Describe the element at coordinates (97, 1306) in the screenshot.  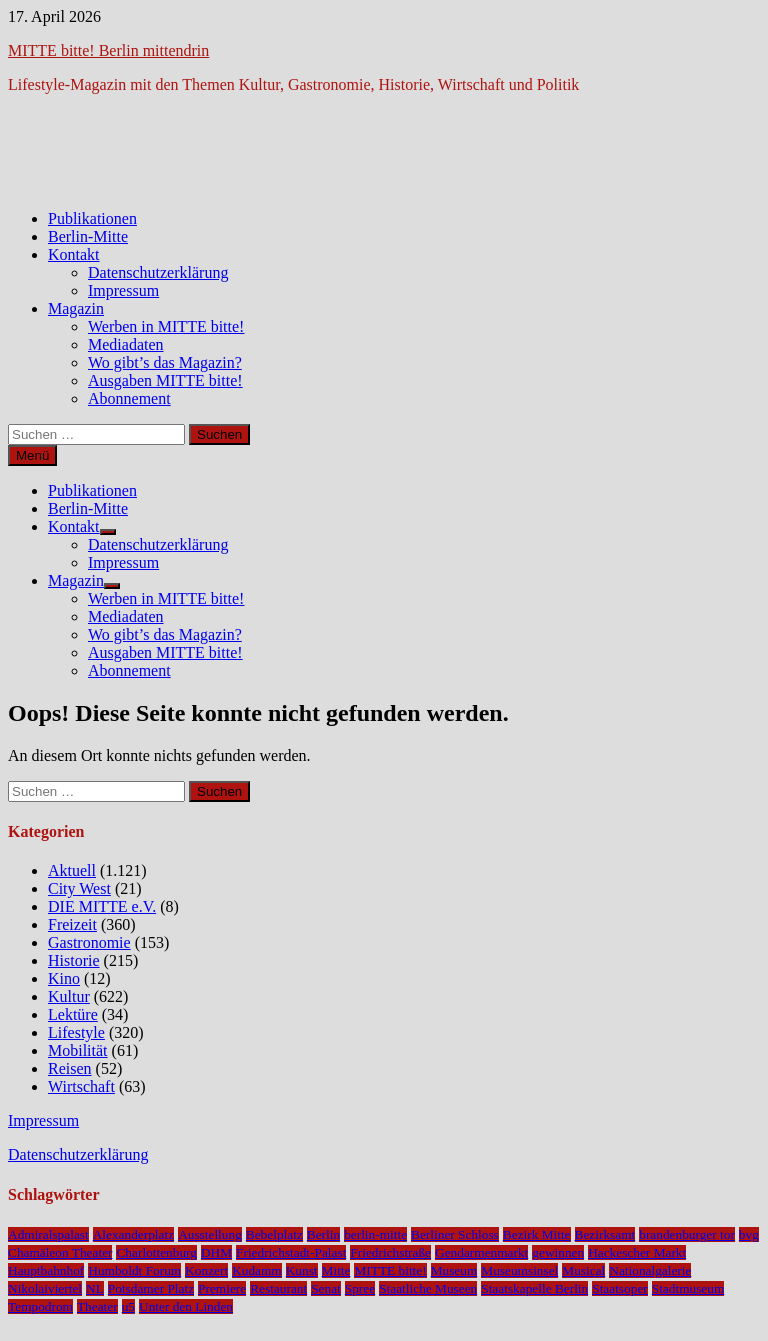
I see `Theater` at that location.